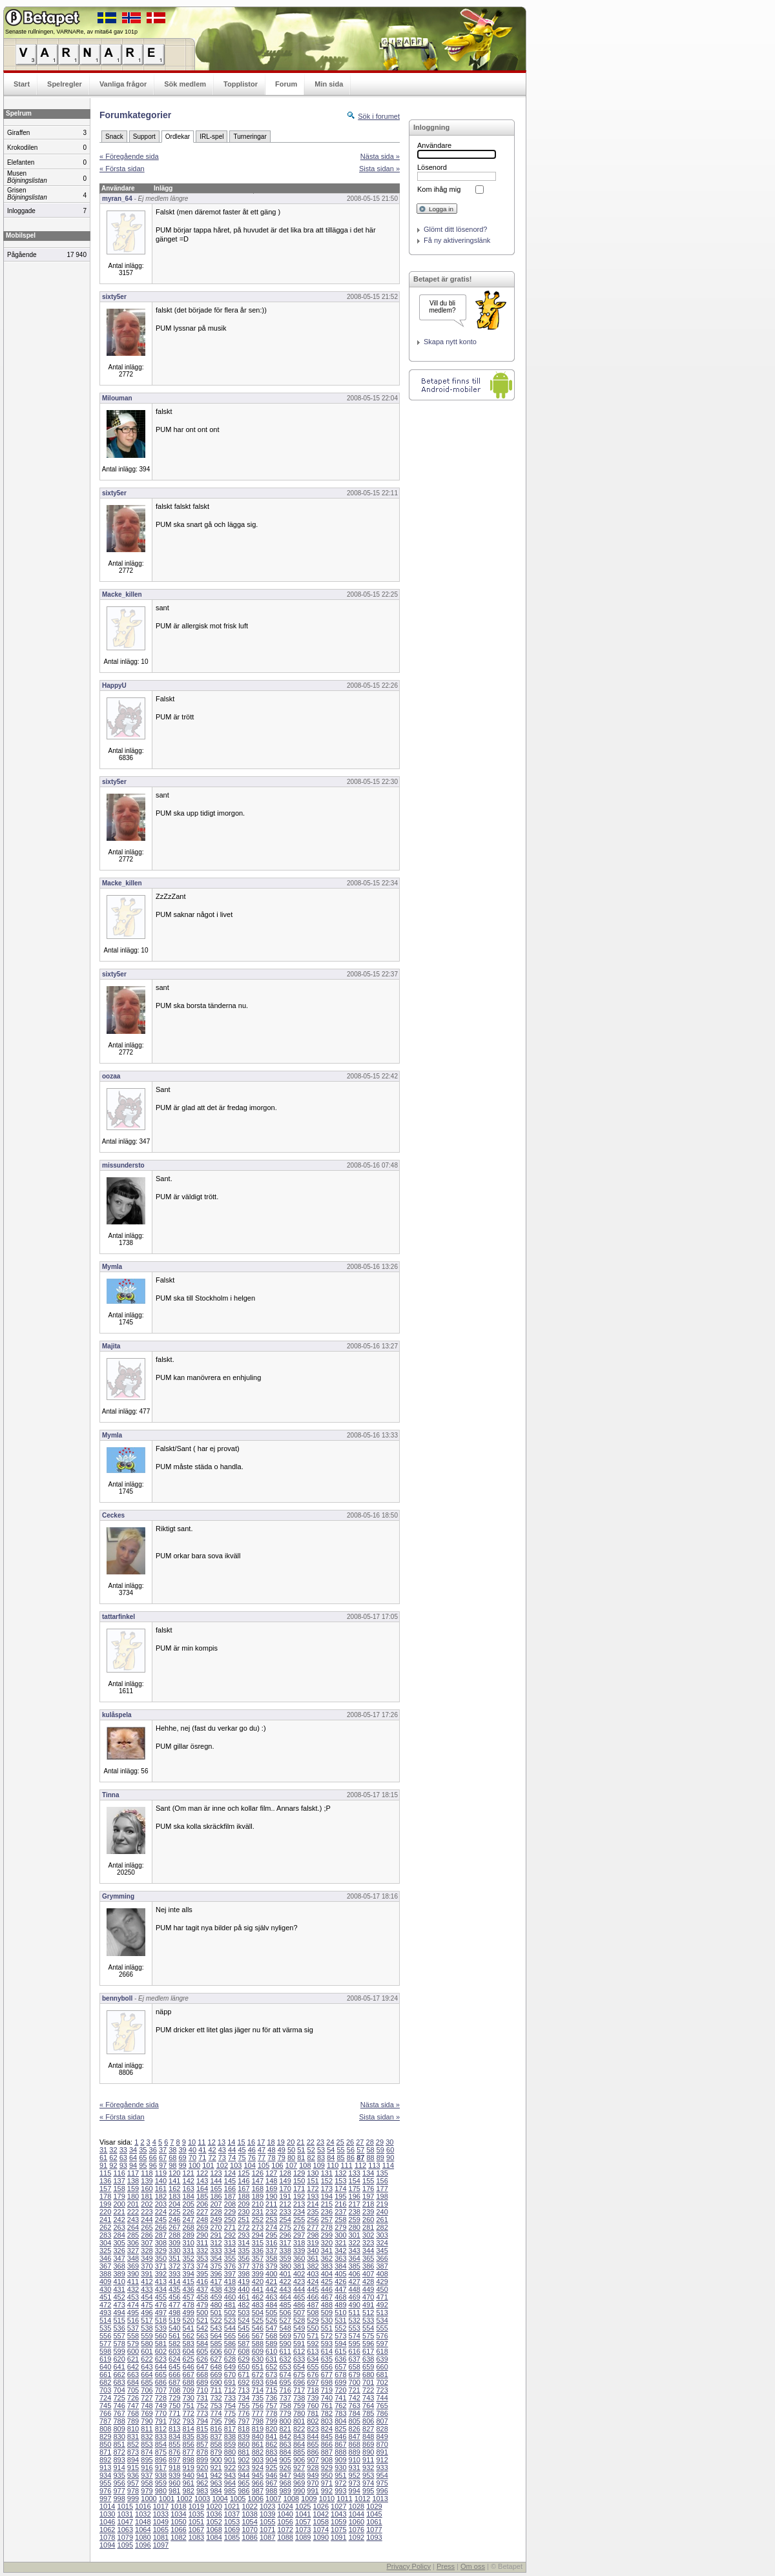 The image size is (775, 2576). What do you see at coordinates (354, 2359) in the screenshot?
I see `637` at bounding box center [354, 2359].